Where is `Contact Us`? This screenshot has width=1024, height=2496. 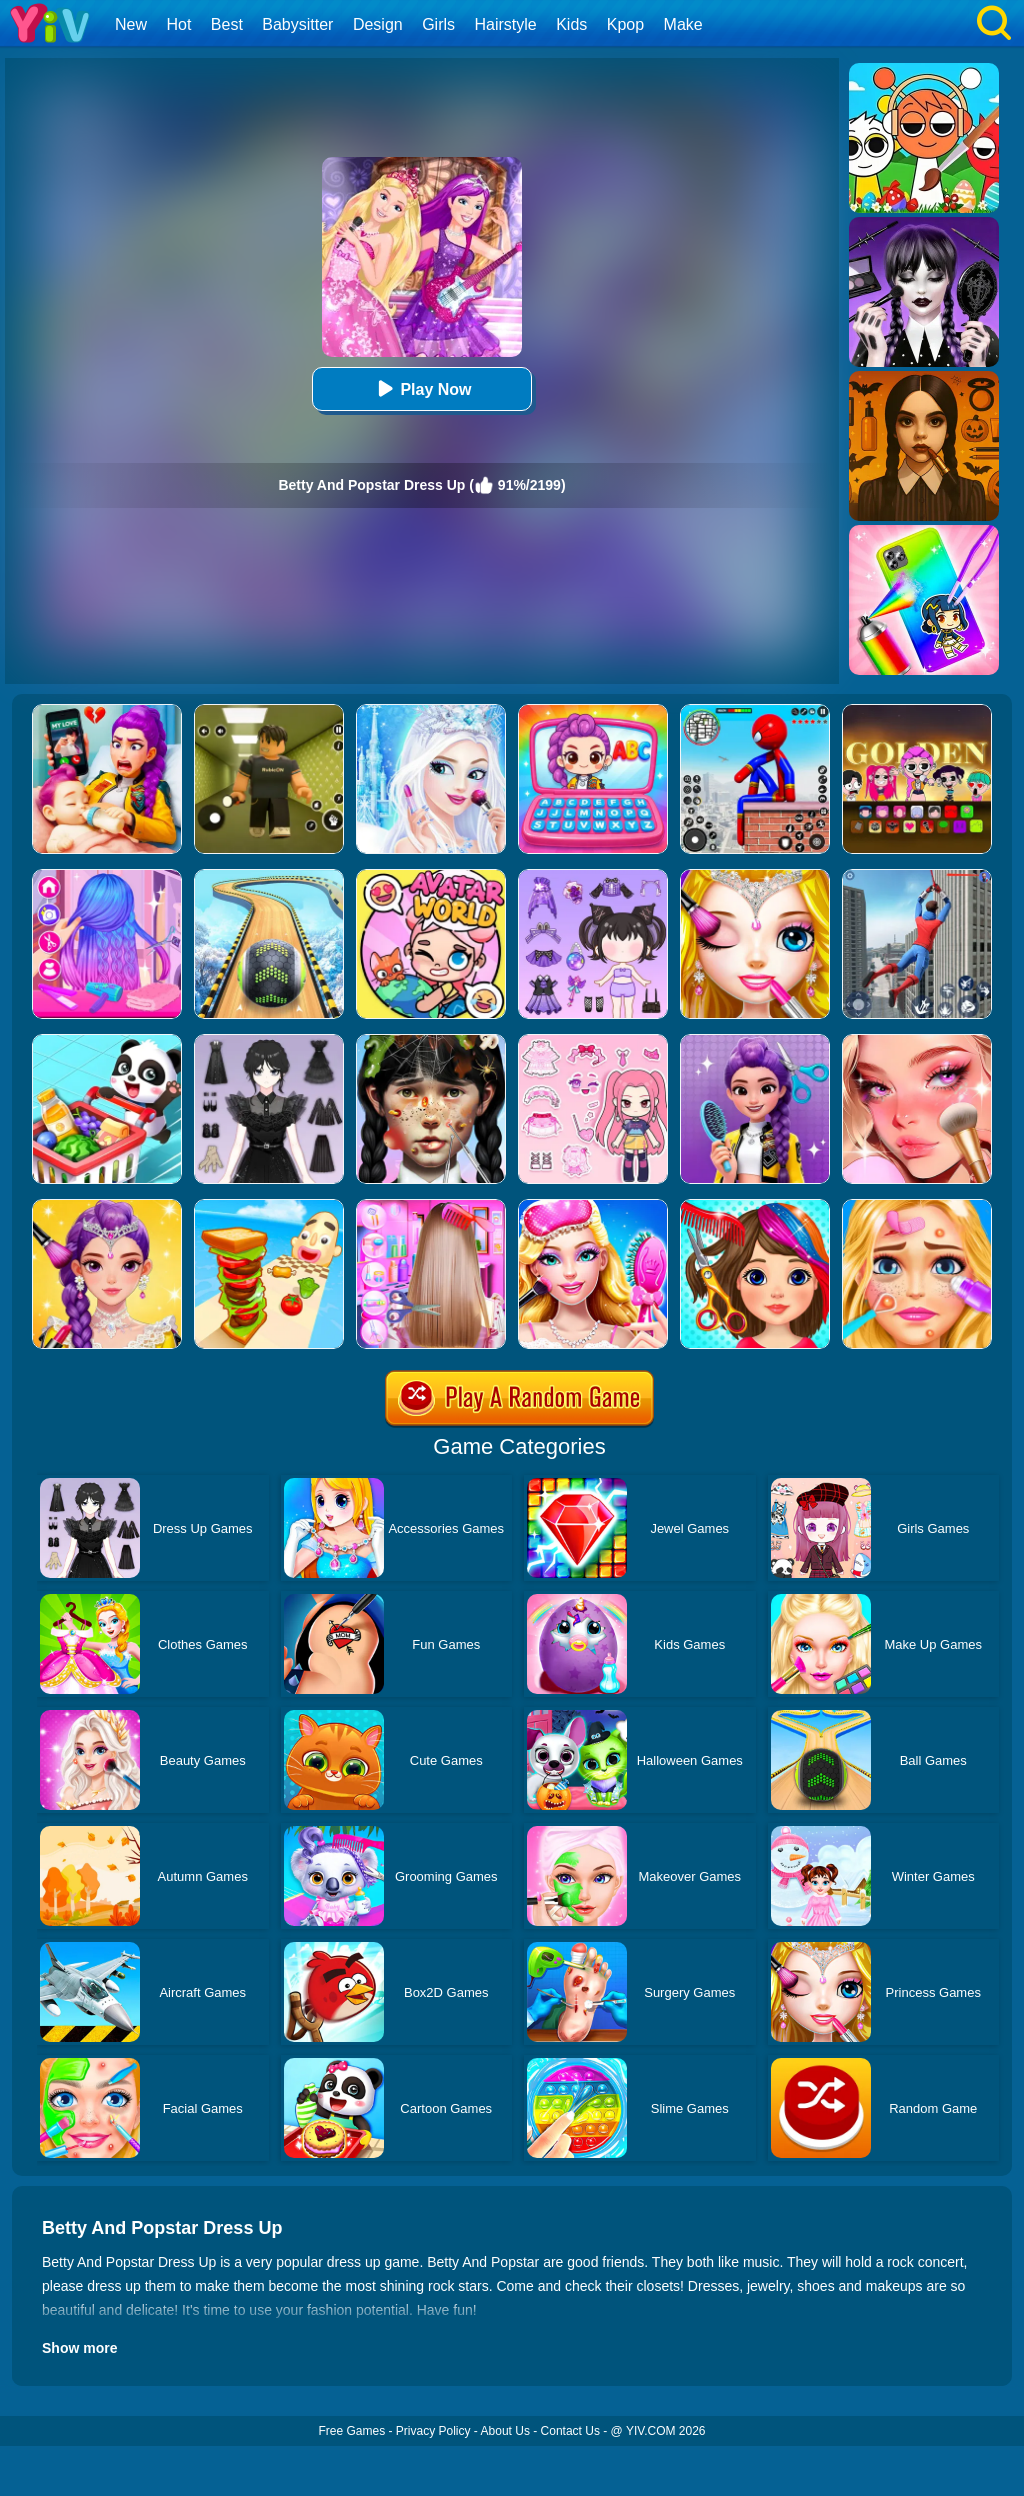
Contact Us is located at coordinates (570, 2431).